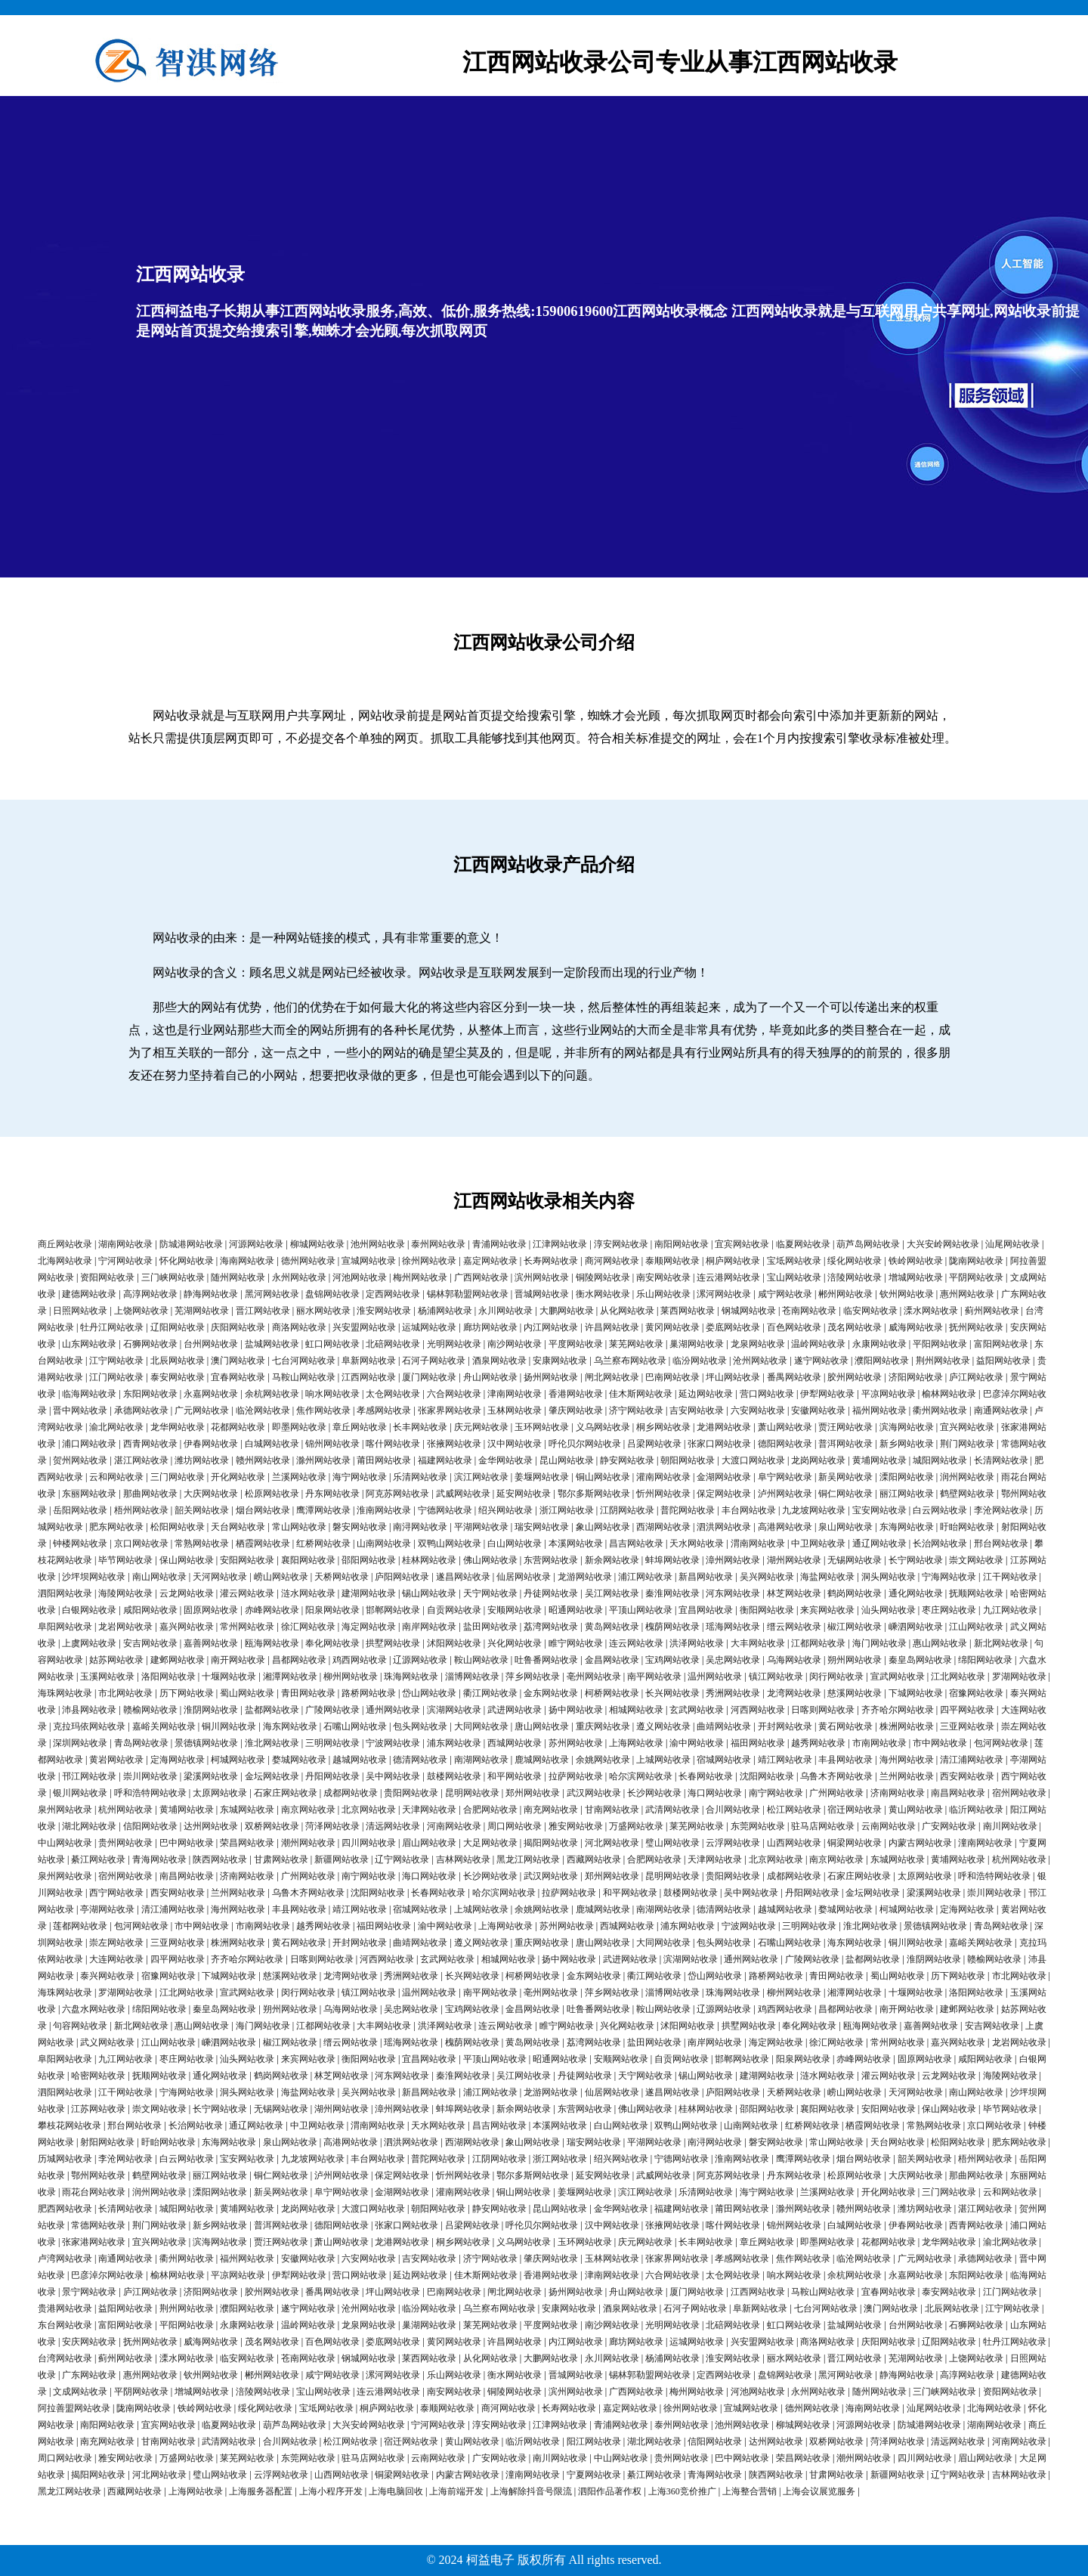  I want to click on 宿迁网站收录, so click(854, 1809).